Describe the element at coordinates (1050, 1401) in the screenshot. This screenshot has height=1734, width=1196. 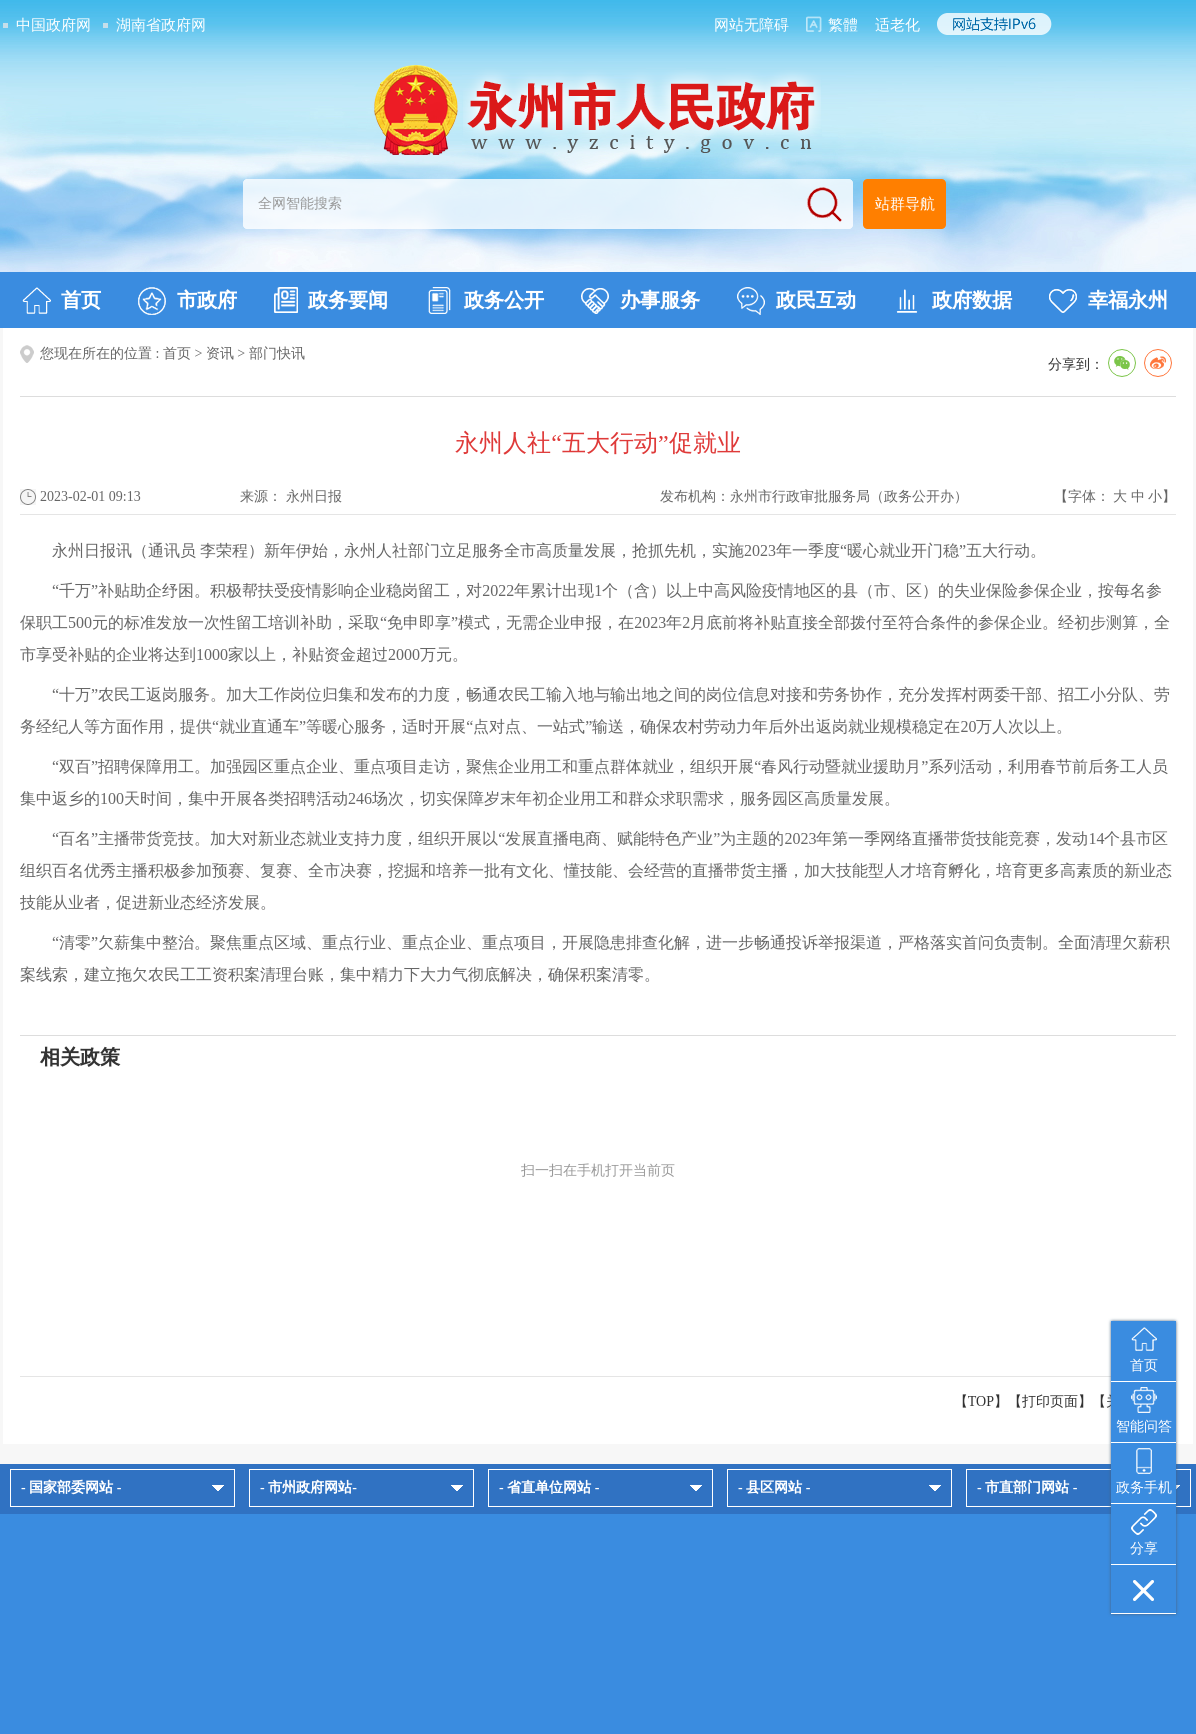
I see `打印页面` at that location.